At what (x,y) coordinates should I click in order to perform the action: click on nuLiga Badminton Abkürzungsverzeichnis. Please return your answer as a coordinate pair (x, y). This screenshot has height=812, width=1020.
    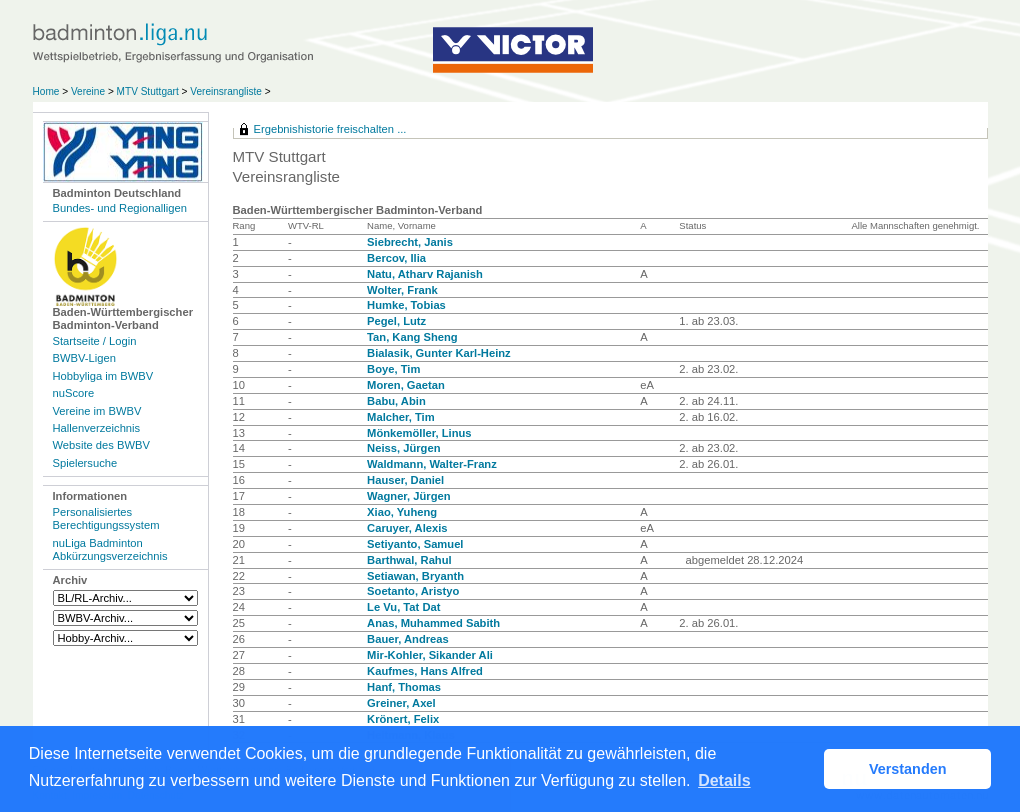
    Looking at the image, I should click on (110, 549).